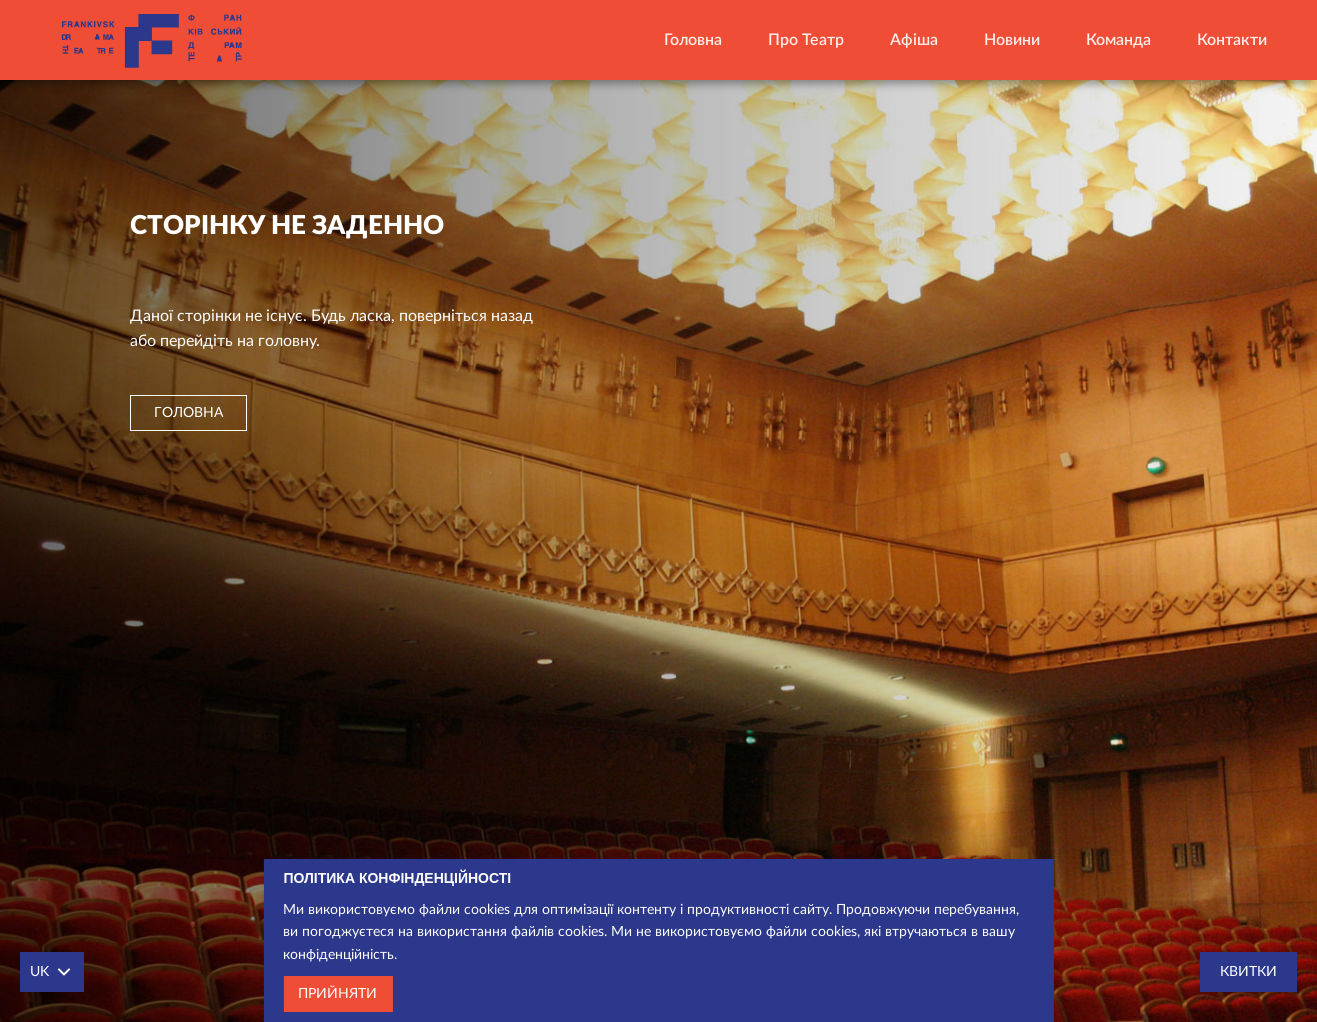  What do you see at coordinates (188, 413) in the screenshot?
I see `головна` at bounding box center [188, 413].